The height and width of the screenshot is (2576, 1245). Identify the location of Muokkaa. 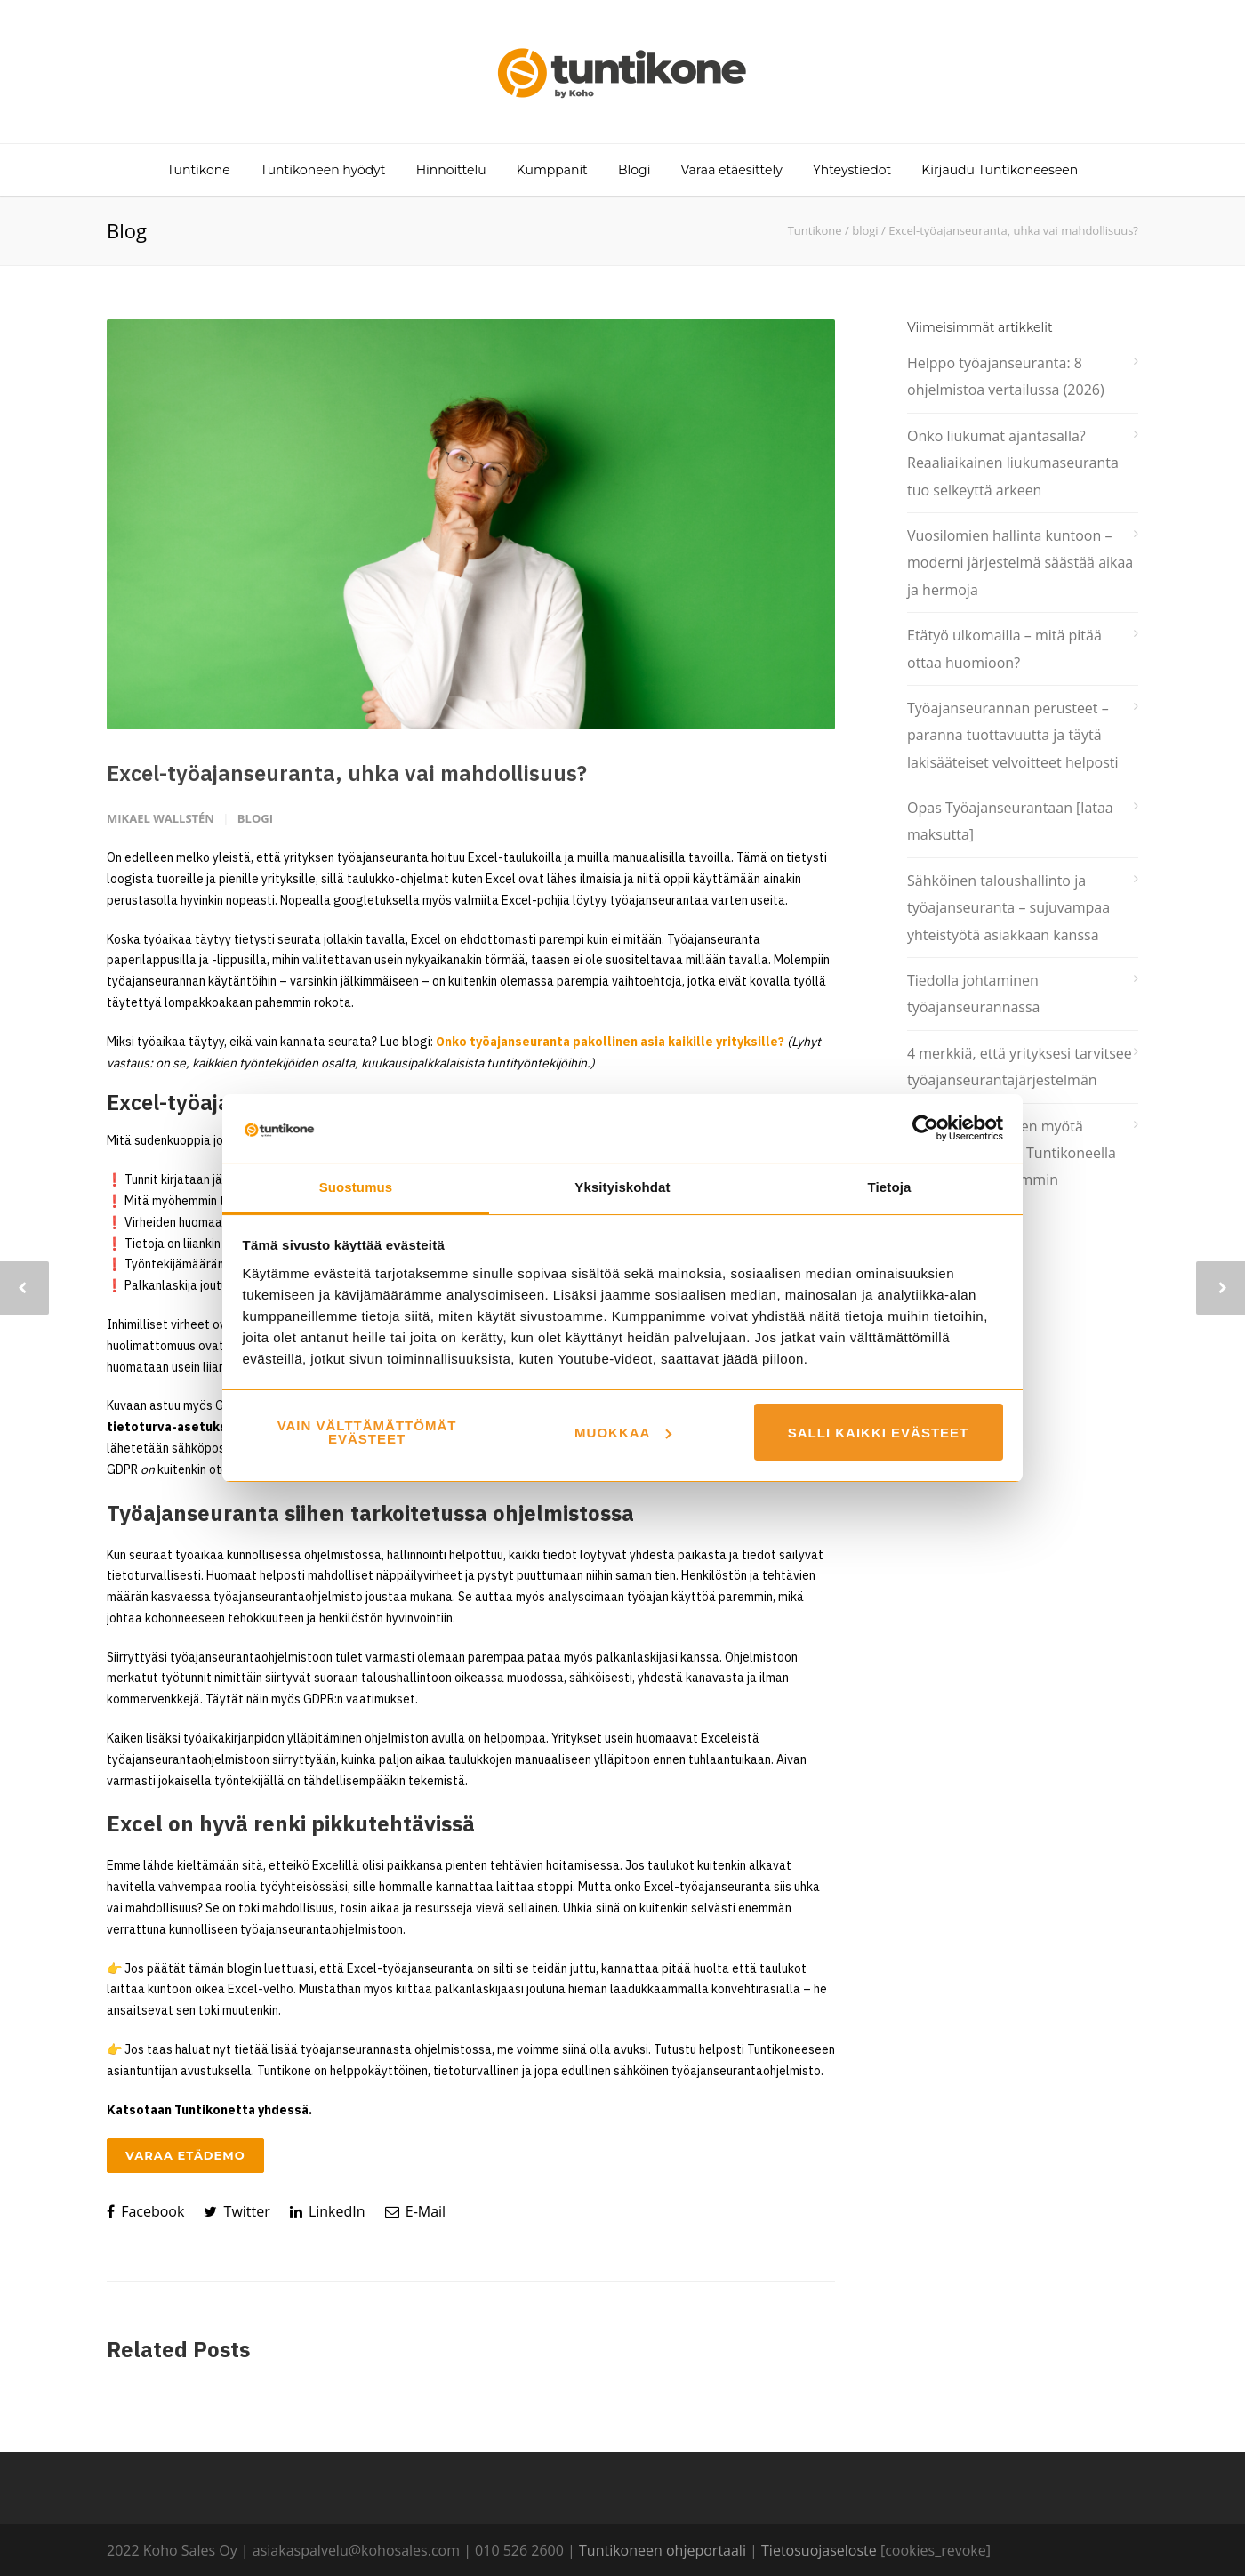
(622, 1432).